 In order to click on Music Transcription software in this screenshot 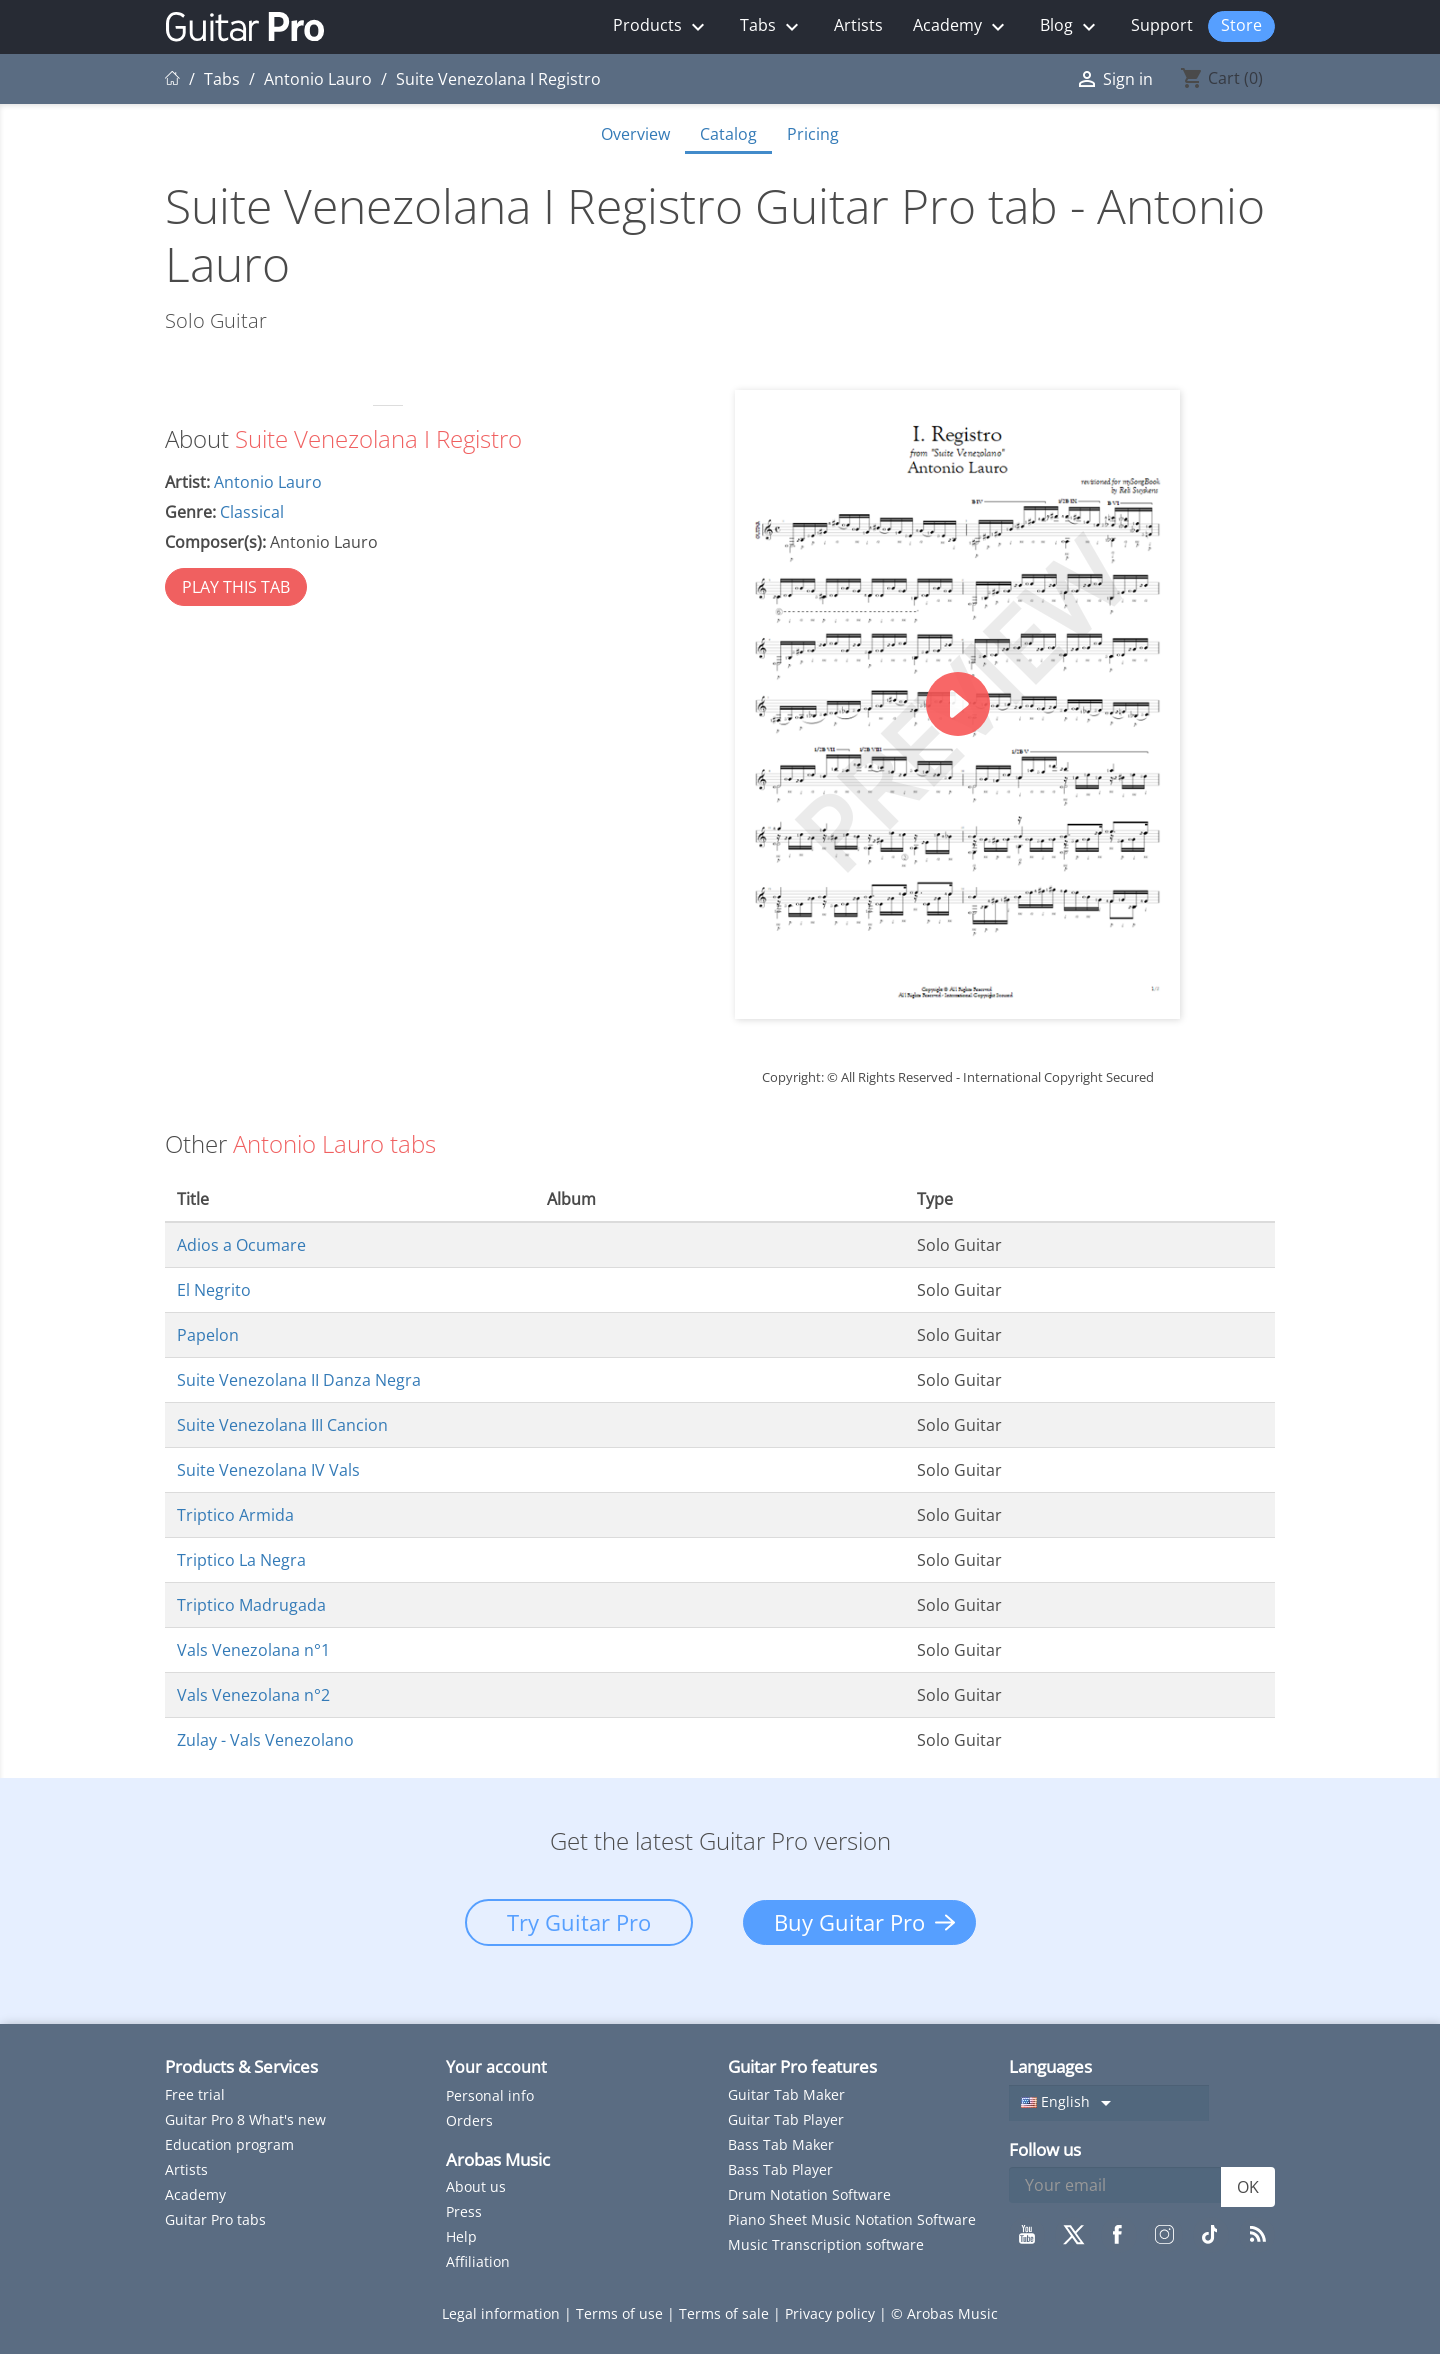, I will do `click(826, 2244)`.